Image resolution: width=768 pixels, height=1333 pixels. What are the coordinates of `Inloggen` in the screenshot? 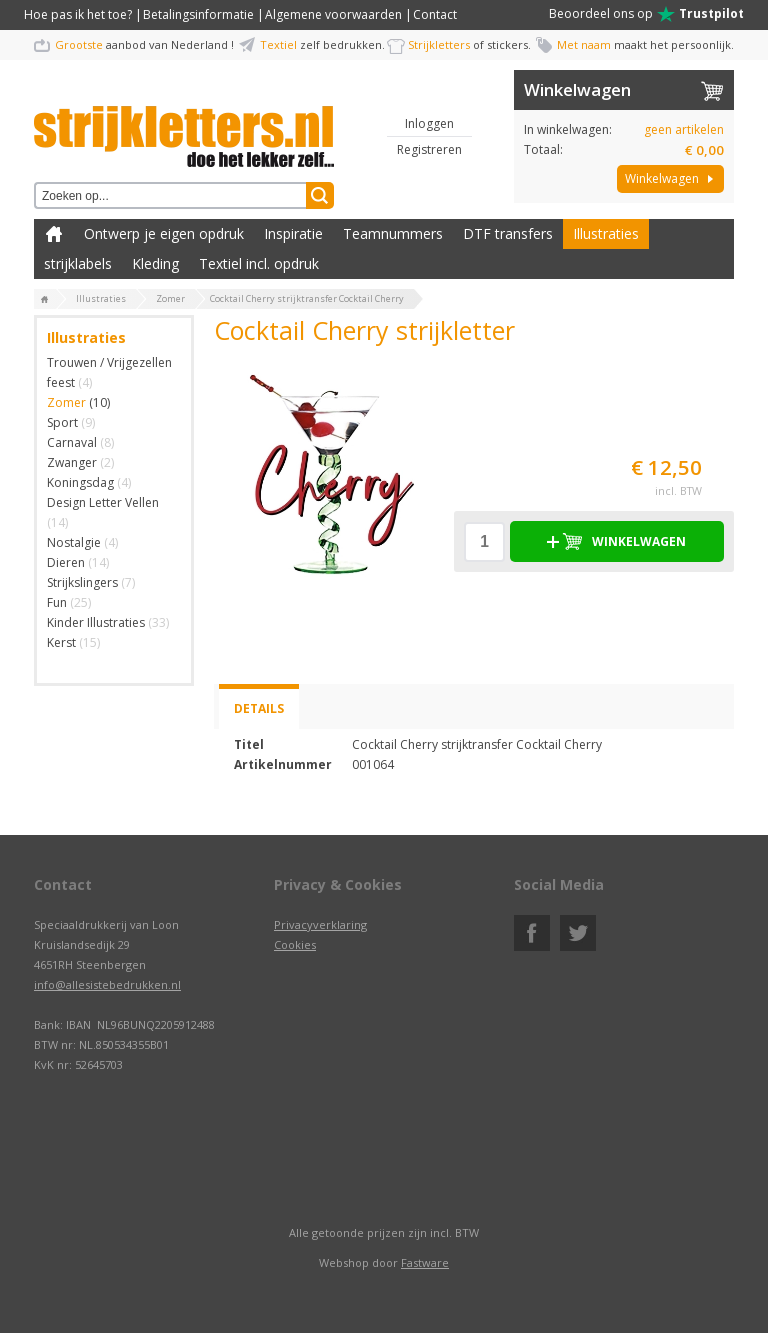 It's located at (429, 123).